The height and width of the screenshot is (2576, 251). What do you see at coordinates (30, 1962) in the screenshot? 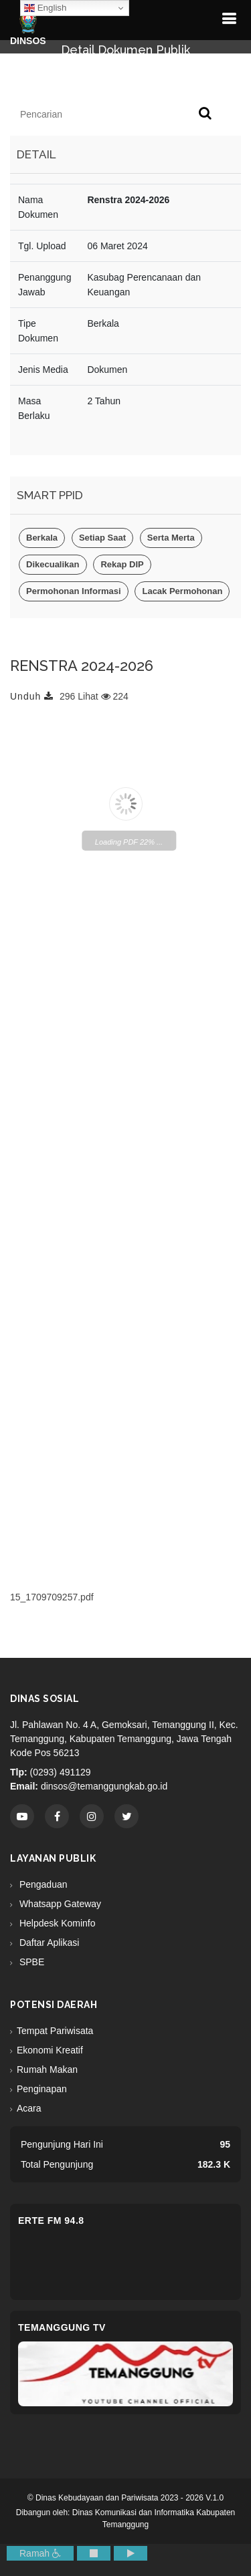
I see `SPBE` at bounding box center [30, 1962].